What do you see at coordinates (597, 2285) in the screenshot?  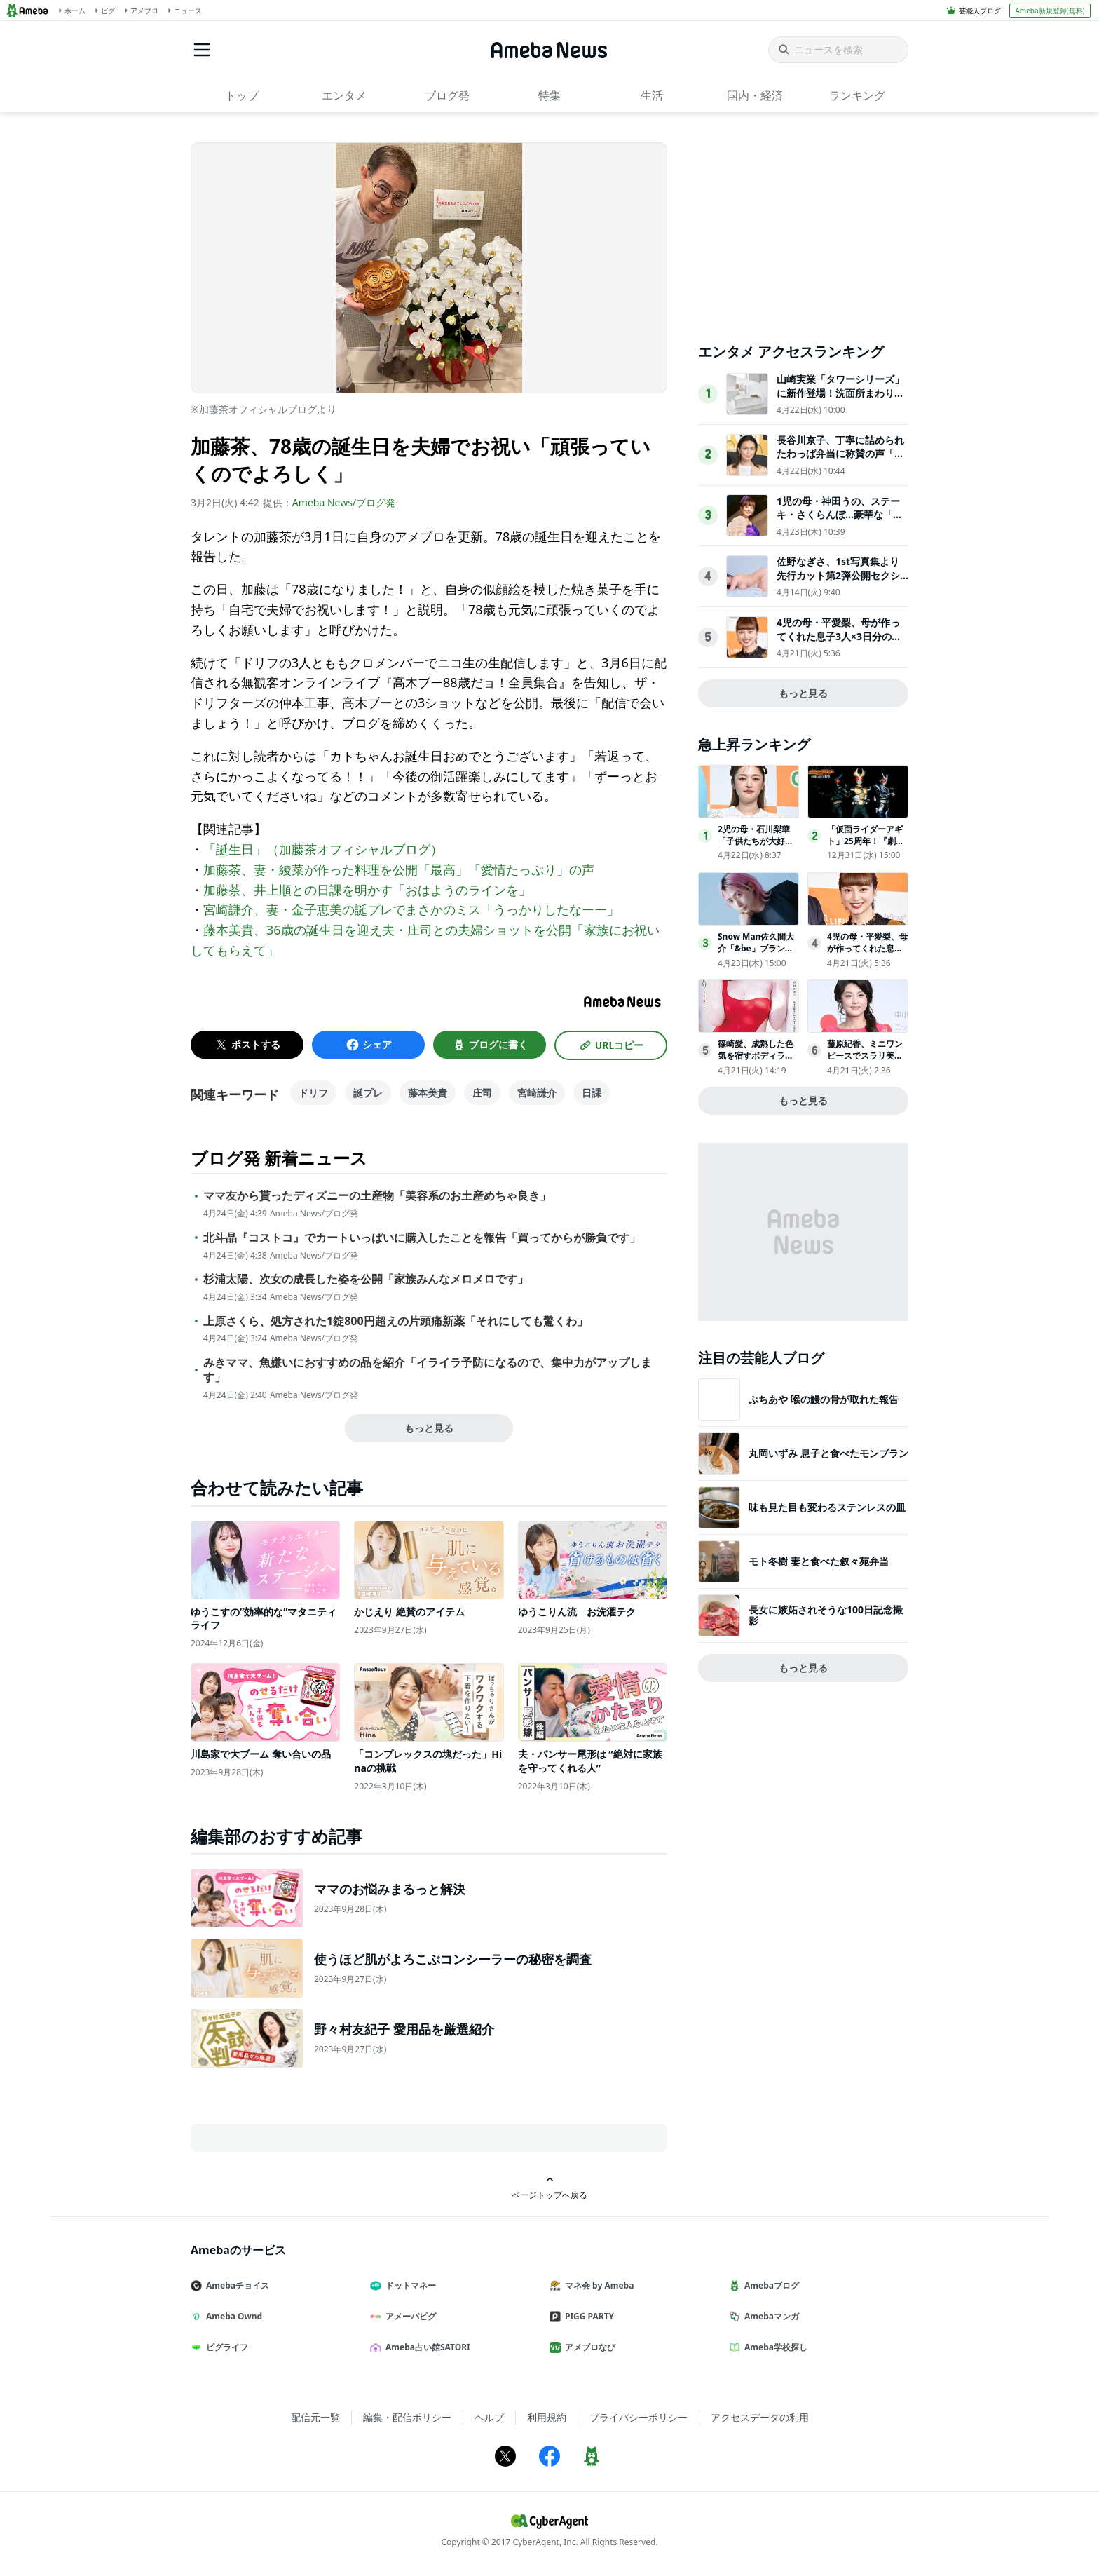 I see `マネ会 by Ameba` at bounding box center [597, 2285].